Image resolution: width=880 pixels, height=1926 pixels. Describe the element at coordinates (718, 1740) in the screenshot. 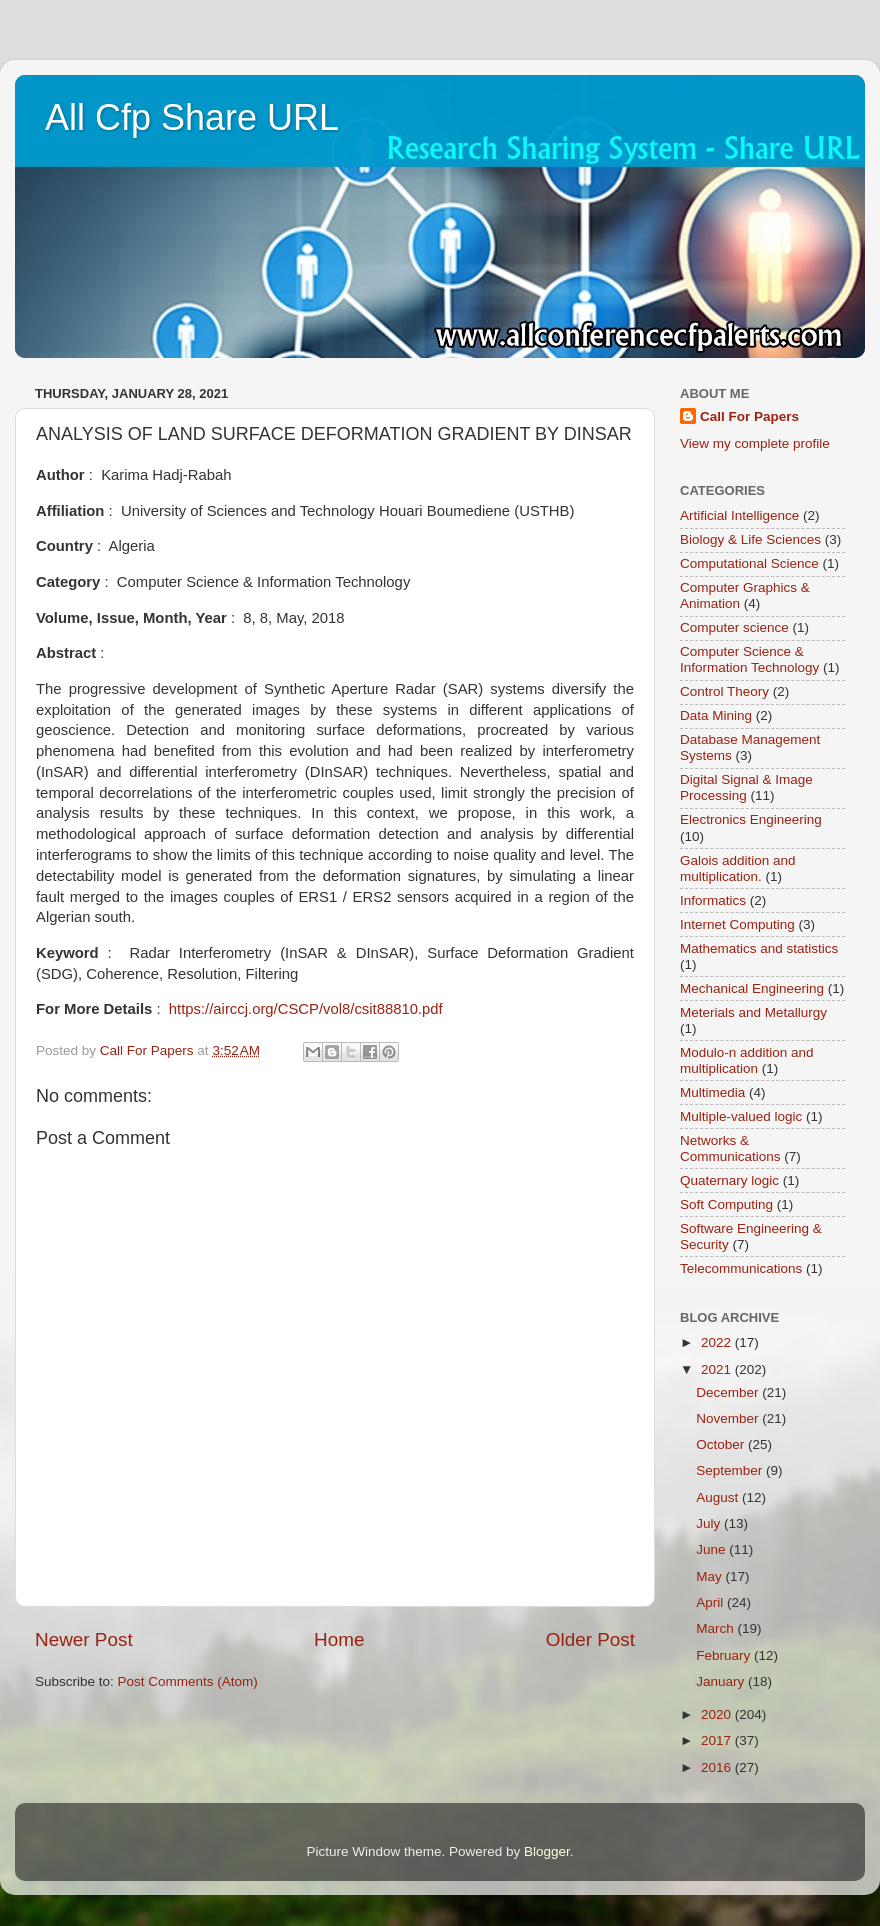

I see `2017` at that location.